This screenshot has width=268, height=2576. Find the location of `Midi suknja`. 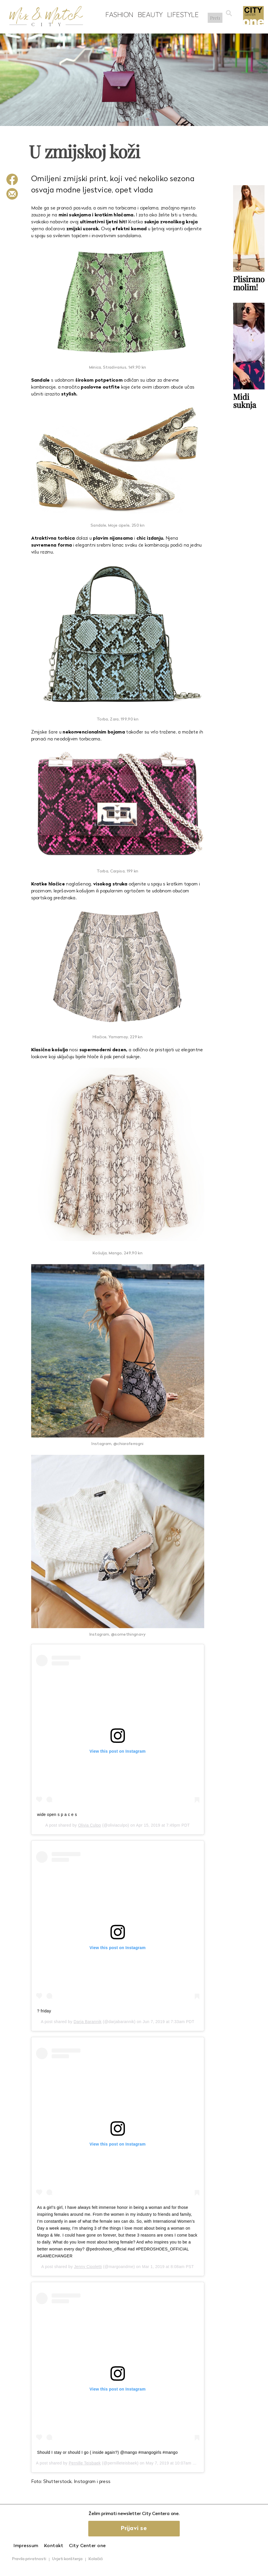

Midi suknja is located at coordinates (245, 400).